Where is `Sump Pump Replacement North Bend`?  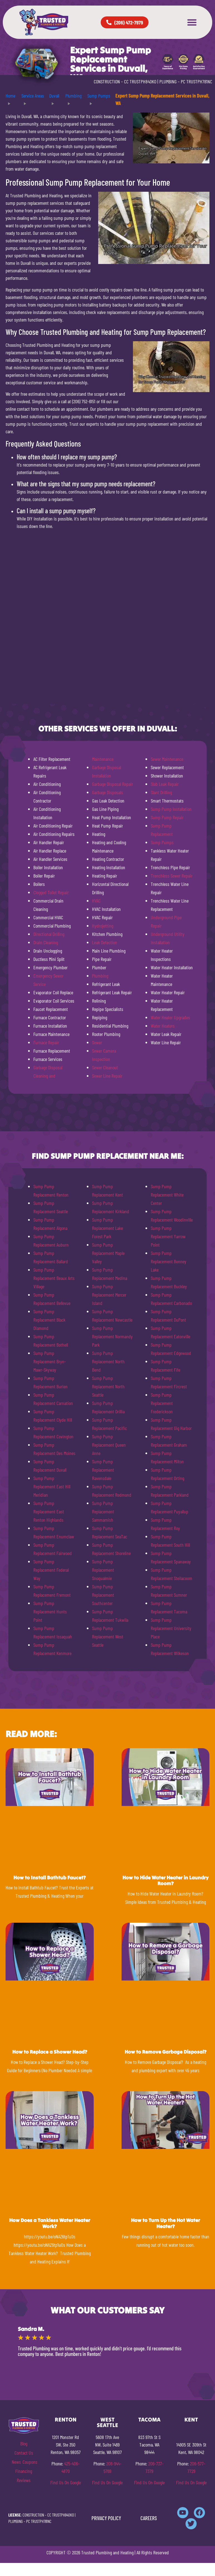
Sump Pump Replacement North Bend is located at coordinates (108, 1361).